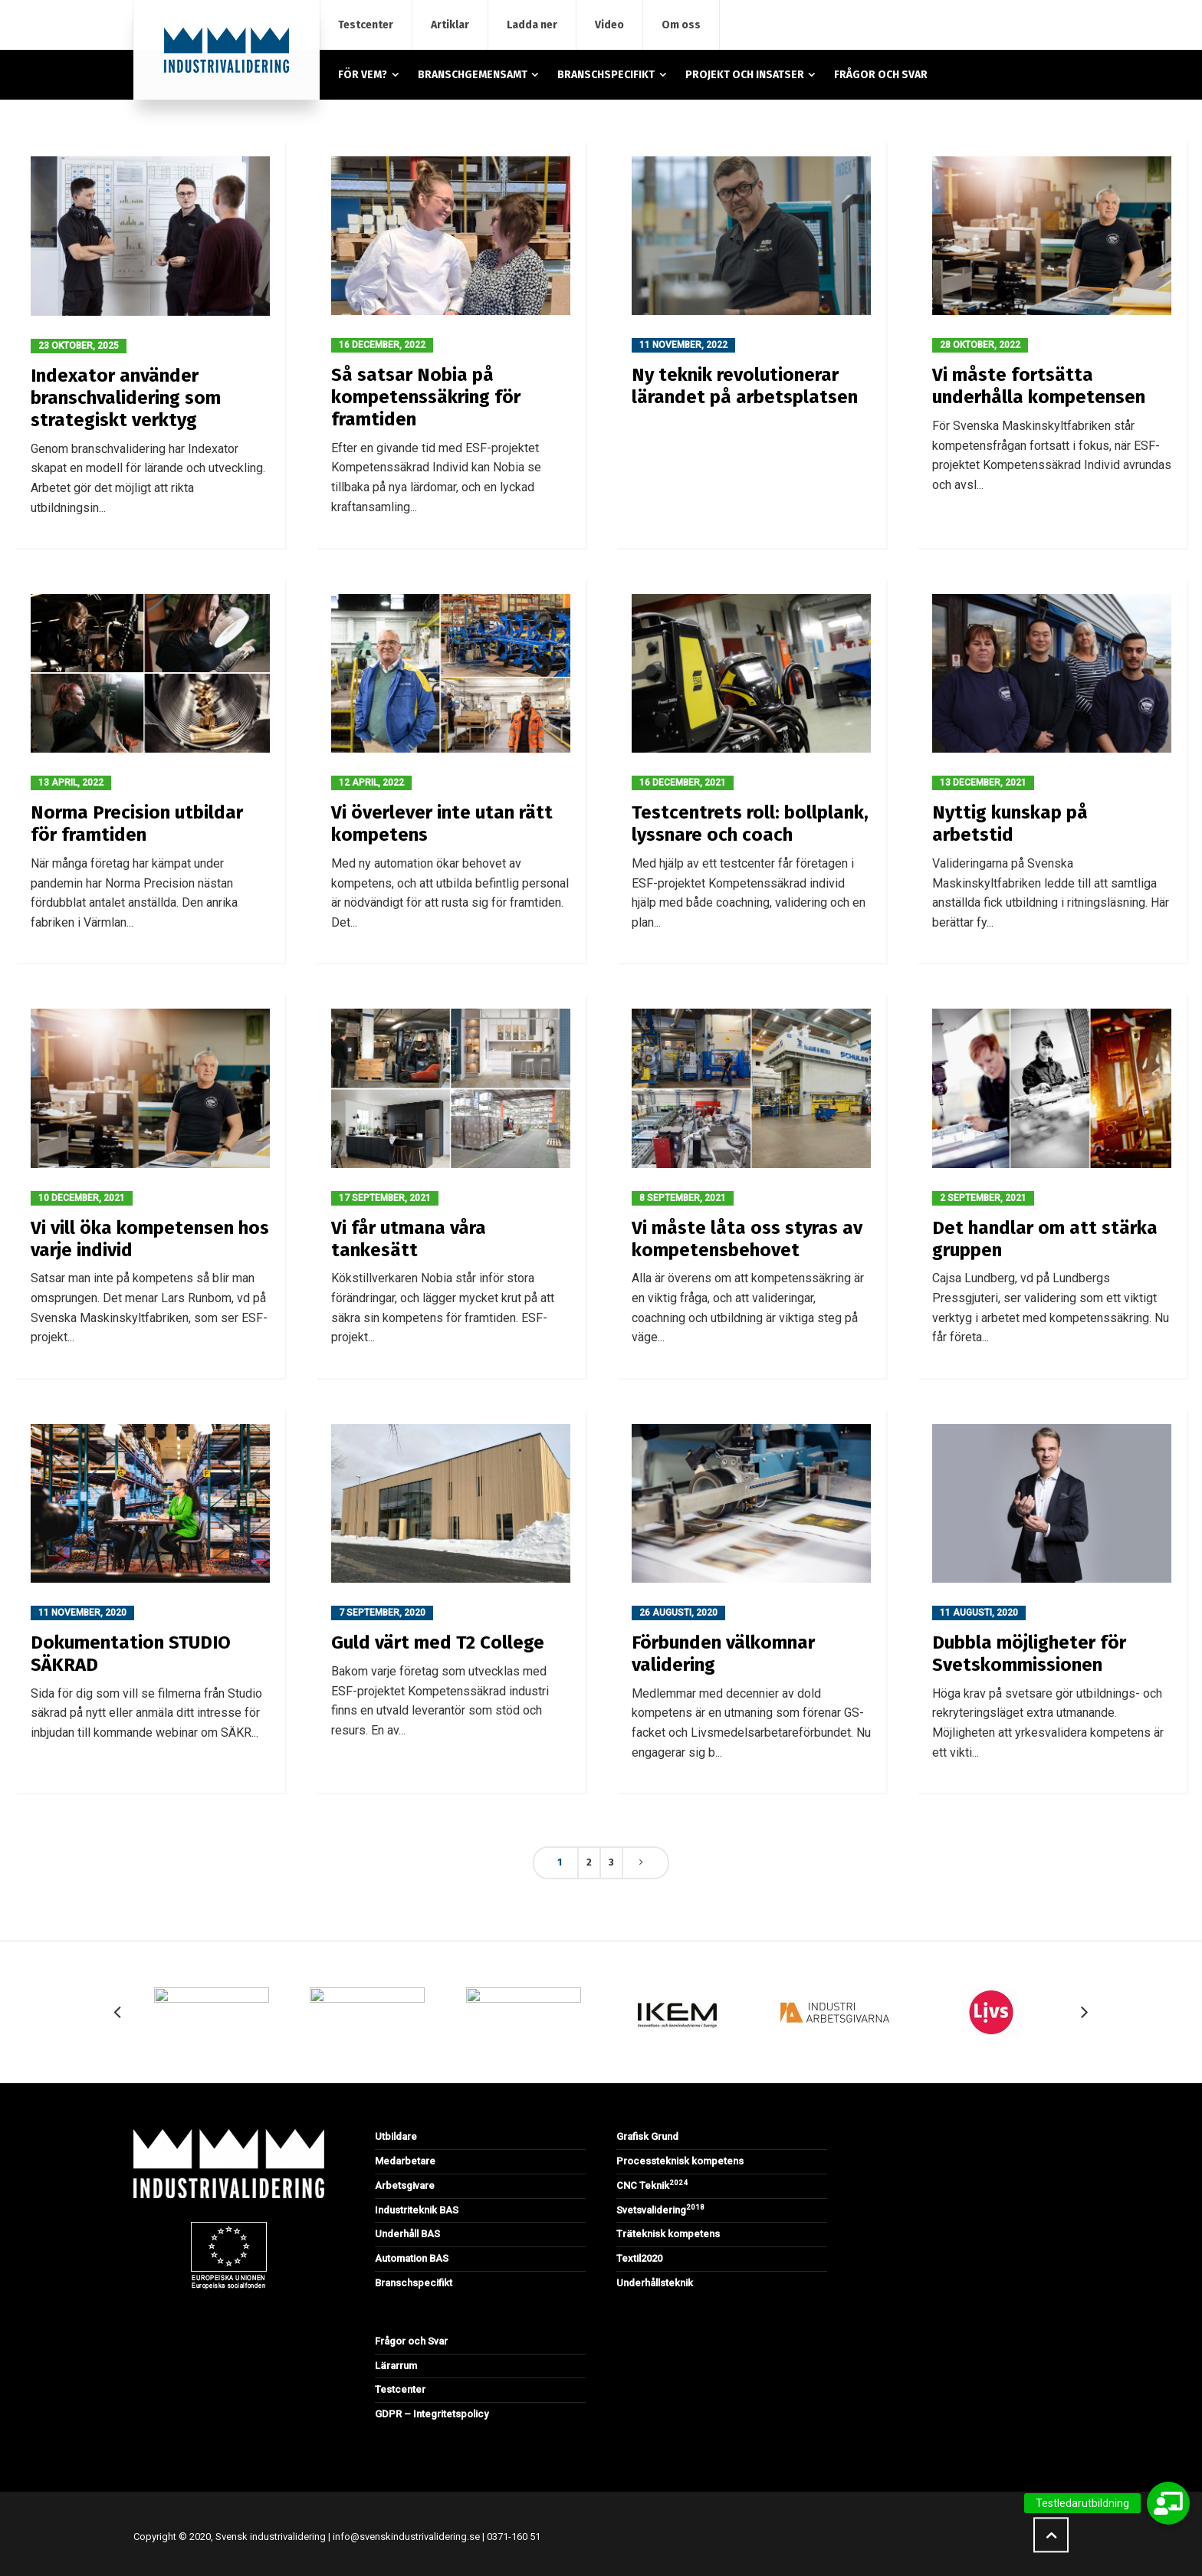 The image size is (1202, 2576). Describe the element at coordinates (426, 397) in the screenshot. I see `Så satsar Nobia på kompetenssäkring för framtiden` at that location.